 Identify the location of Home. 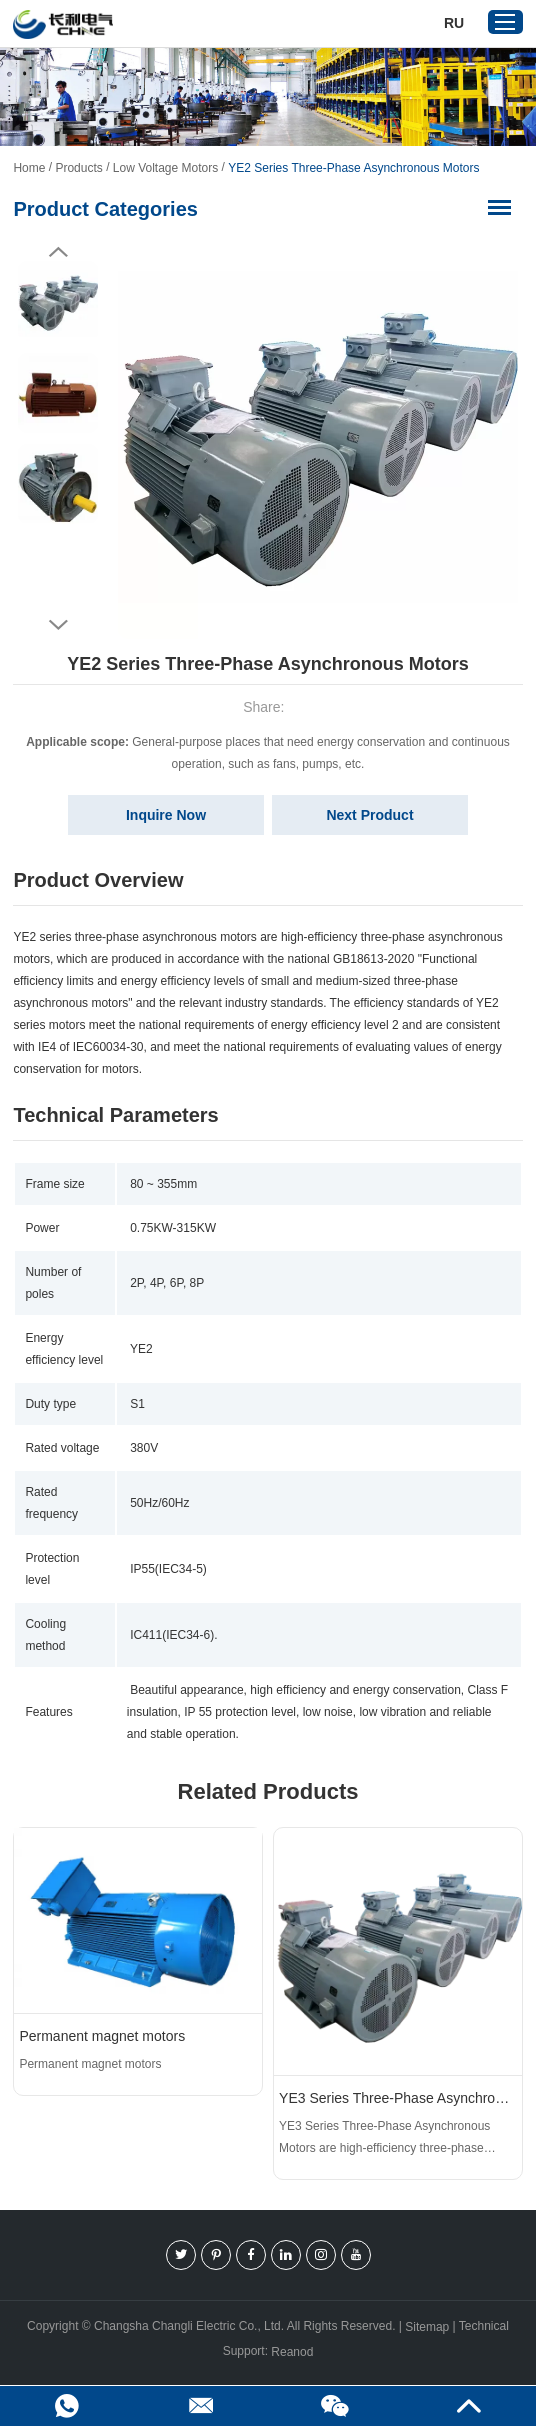
(29, 168).